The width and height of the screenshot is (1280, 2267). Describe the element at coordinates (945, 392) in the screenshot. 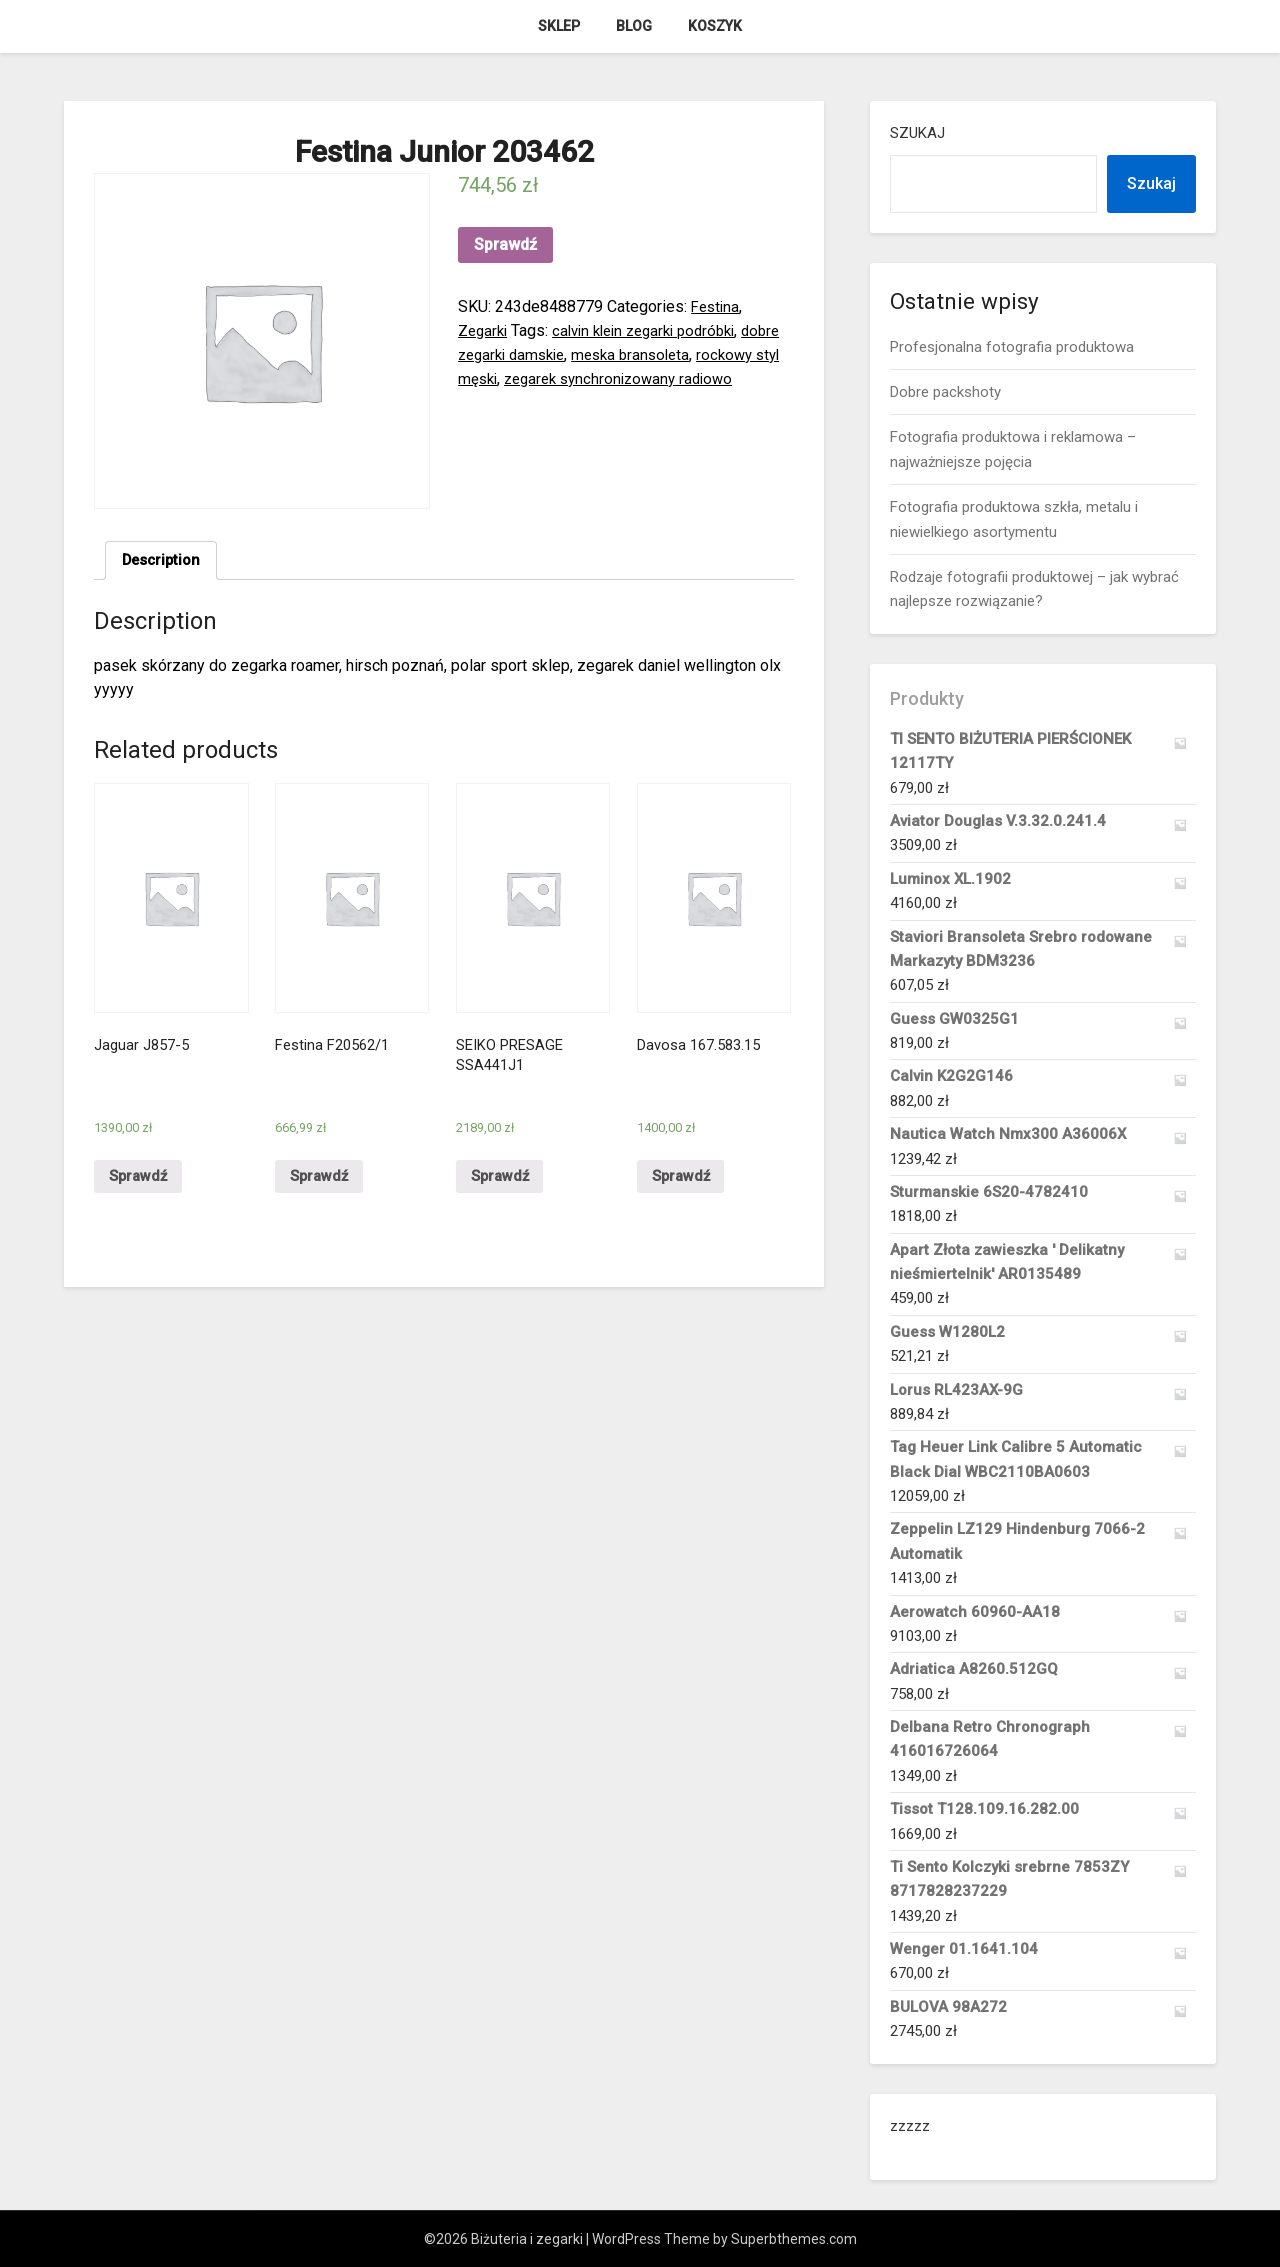

I see `Dobre packshoty` at that location.